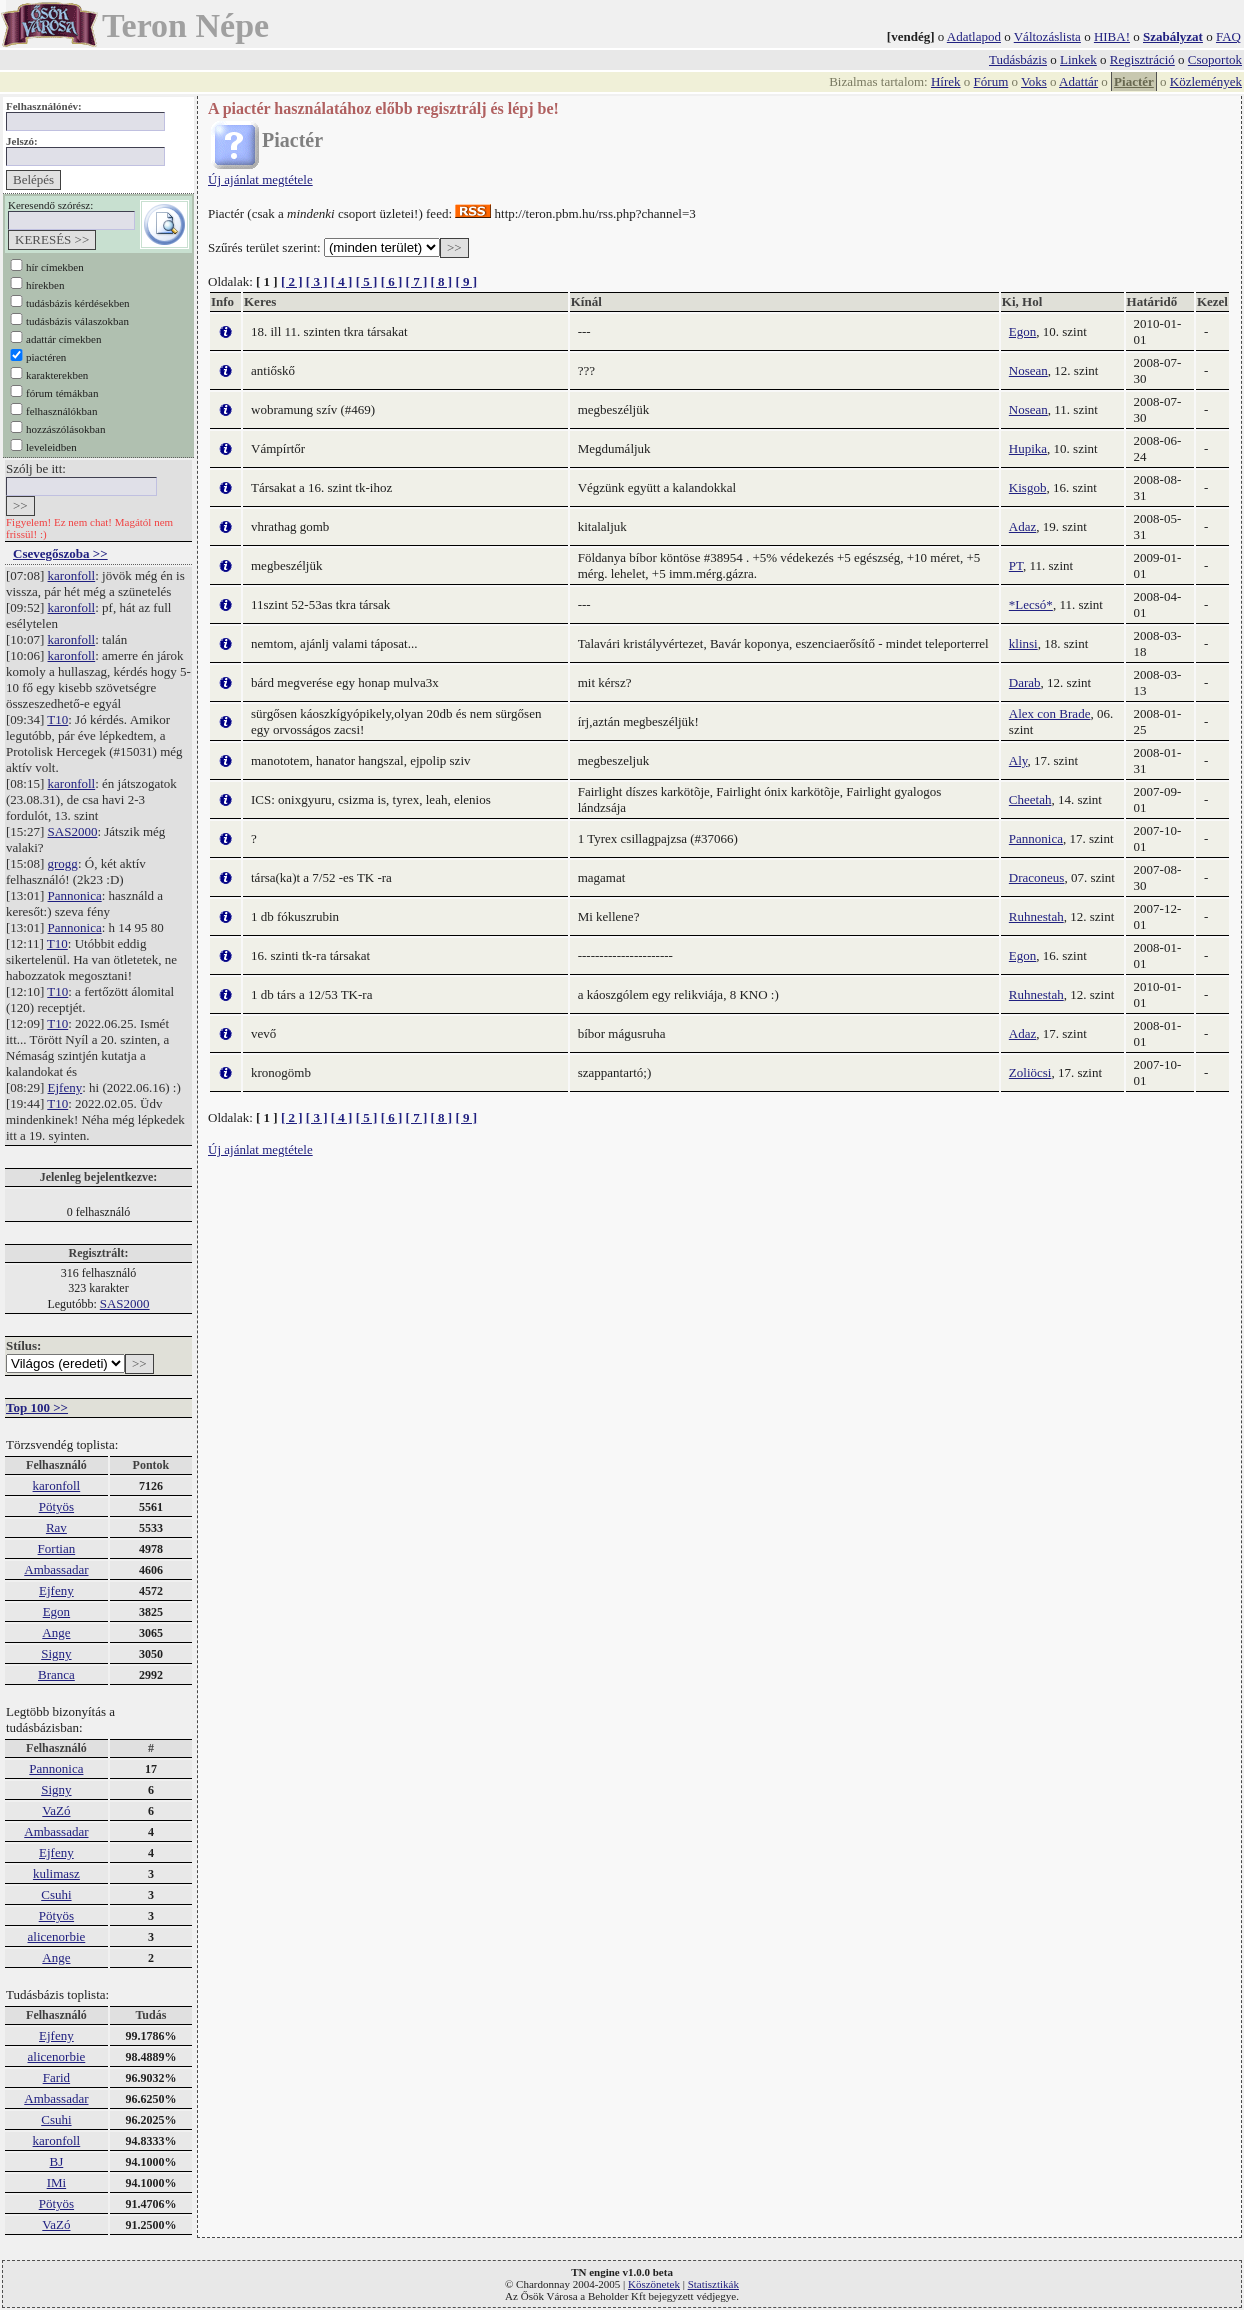  What do you see at coordinates (63, 863) in the screenshot?
I see `grogg` at bounding box center [63, 863].